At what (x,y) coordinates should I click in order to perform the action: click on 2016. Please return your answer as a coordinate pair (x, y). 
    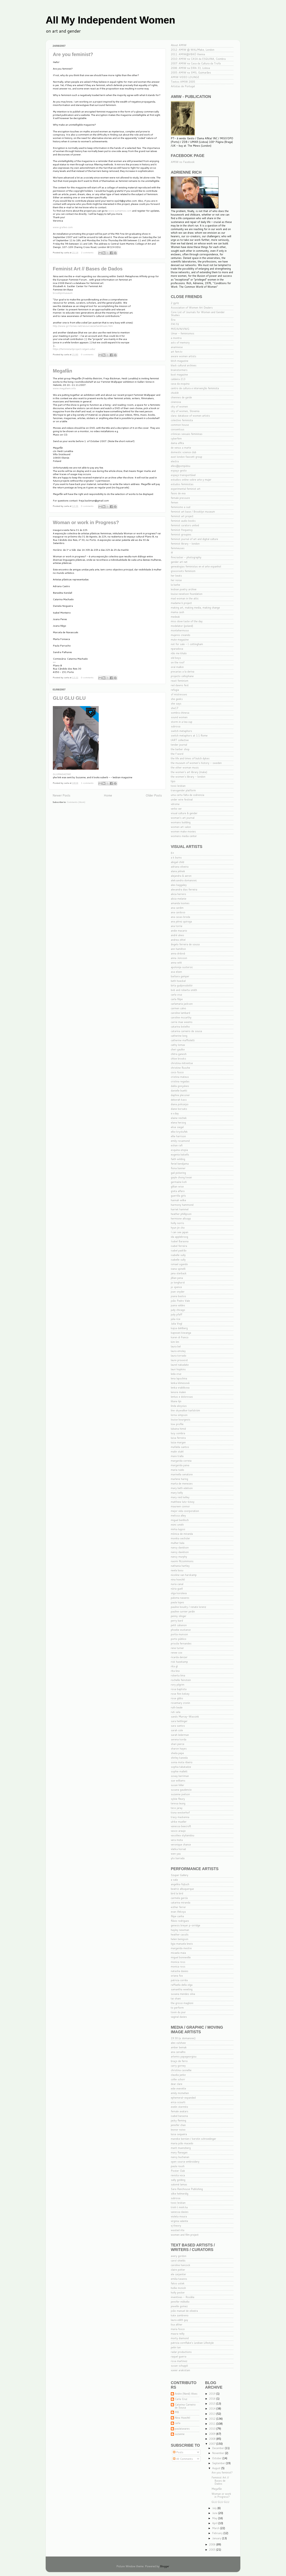
    Looking at the image, I should click on (212, 2398).